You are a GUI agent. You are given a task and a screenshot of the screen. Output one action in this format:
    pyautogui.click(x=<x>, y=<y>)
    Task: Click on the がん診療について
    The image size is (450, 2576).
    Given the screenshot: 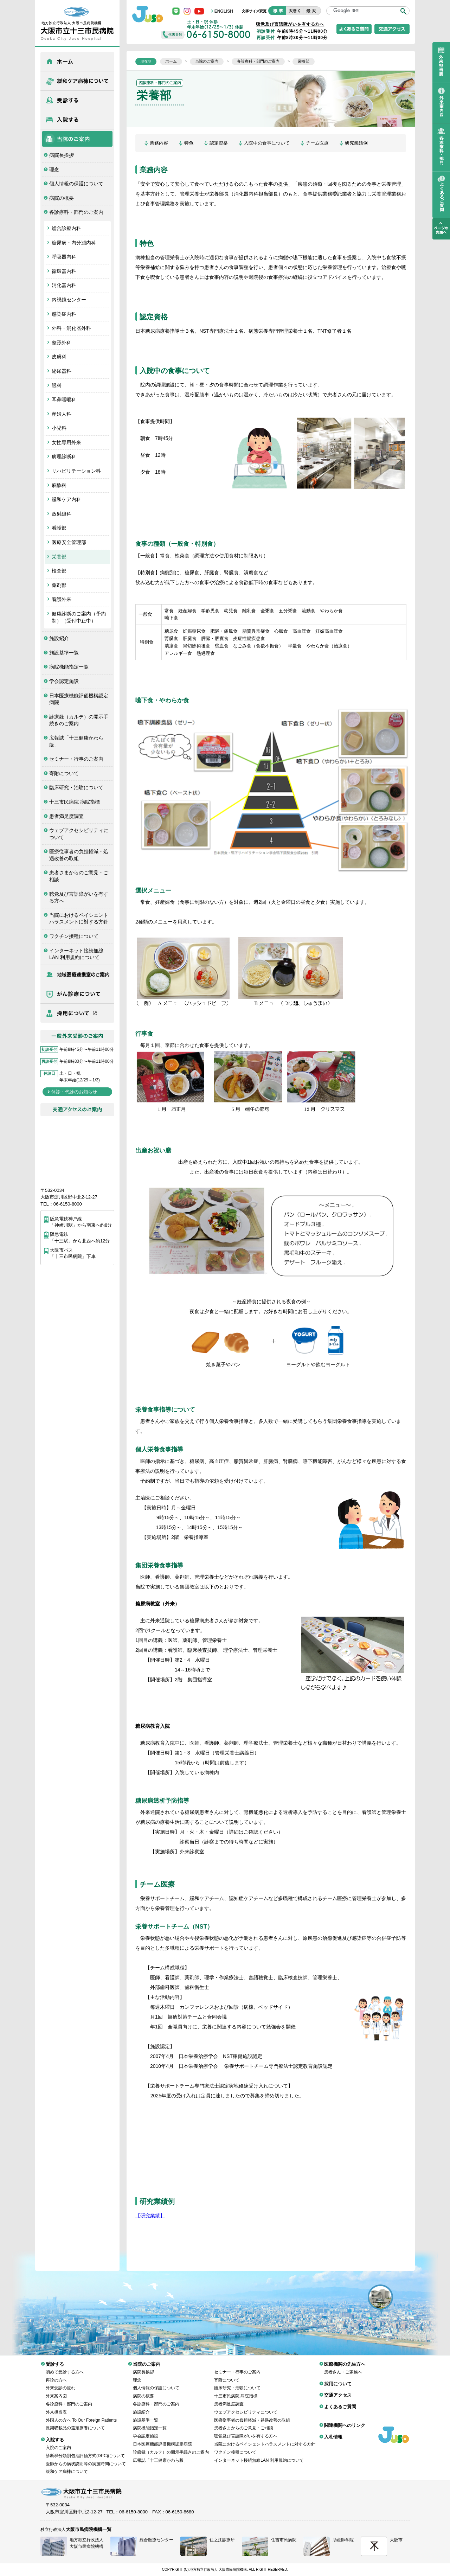 What is the action you would take?
    pyautogui.click(x=77, y=993)
    